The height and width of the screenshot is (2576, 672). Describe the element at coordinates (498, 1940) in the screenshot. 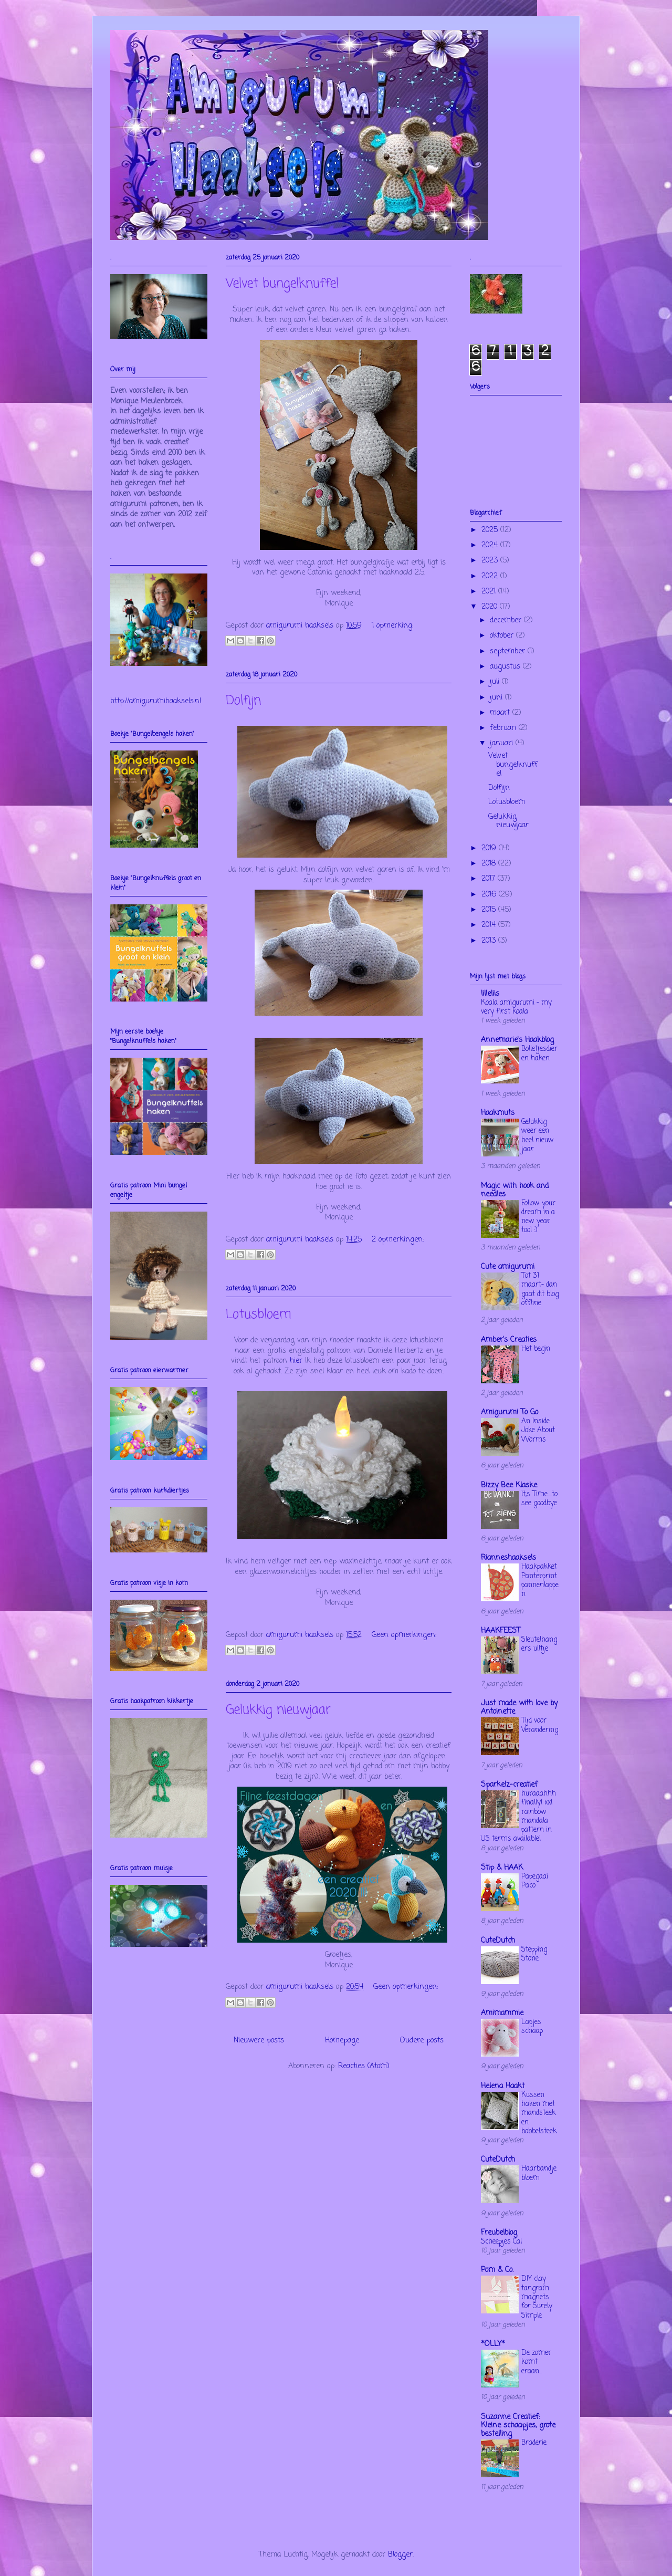

I see `CuteDutch` at that location.